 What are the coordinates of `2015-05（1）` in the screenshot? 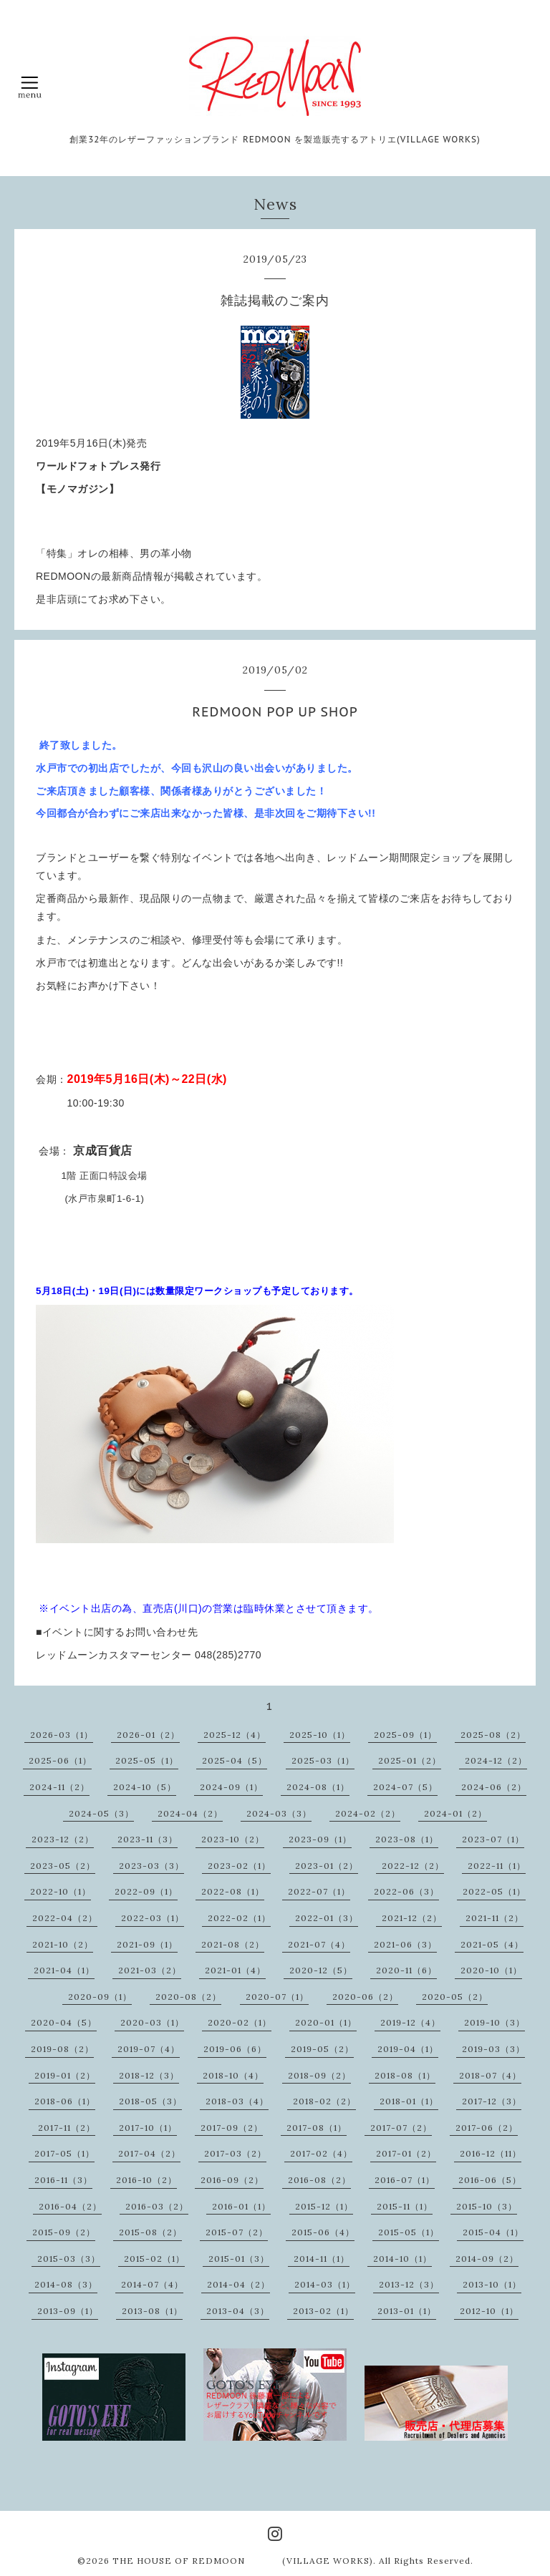 It's located at (408, 2232).